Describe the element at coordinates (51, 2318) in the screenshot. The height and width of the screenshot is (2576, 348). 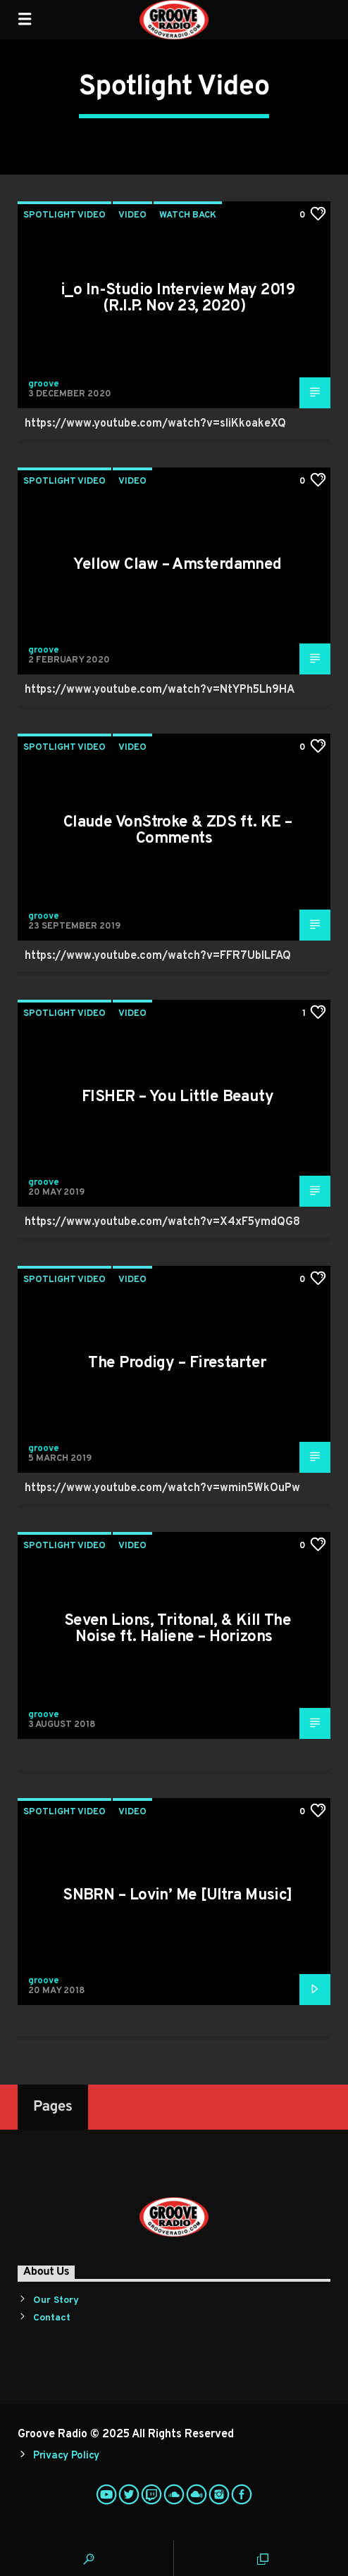
I see `Contact` at that location.